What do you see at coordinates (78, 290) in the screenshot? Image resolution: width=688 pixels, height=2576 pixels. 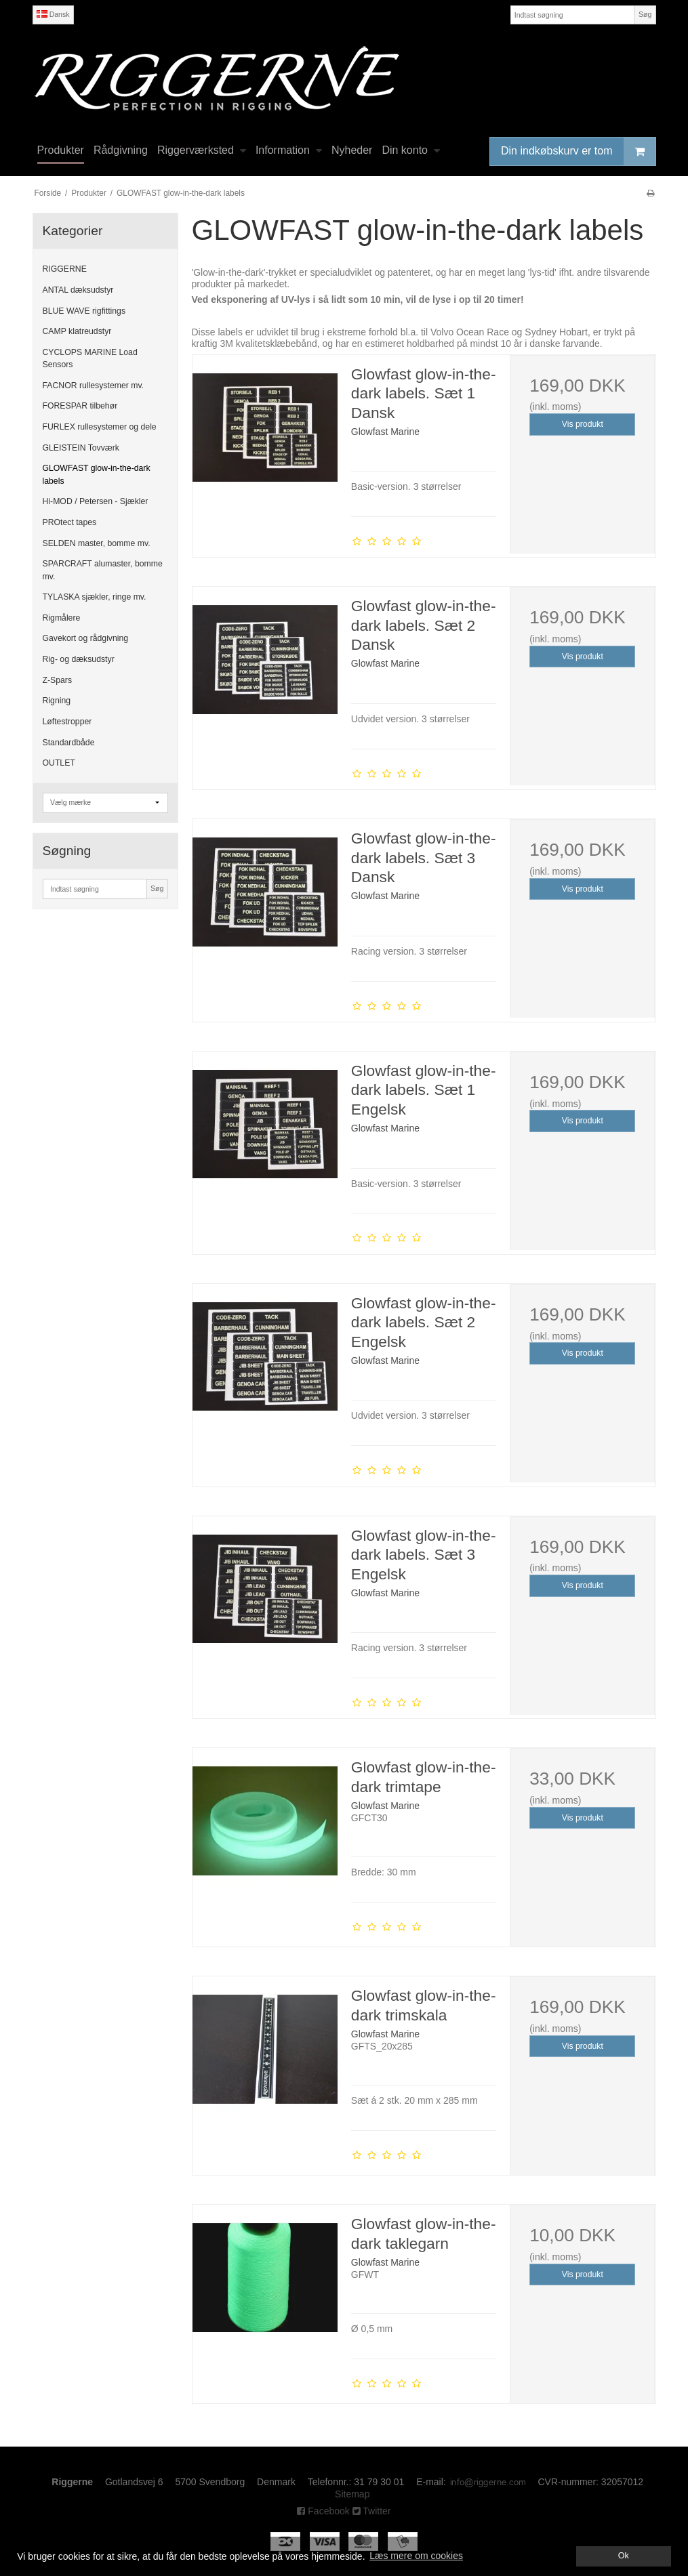 I see `ANTAL dæksudstyr` at bounding box center [78, 290].